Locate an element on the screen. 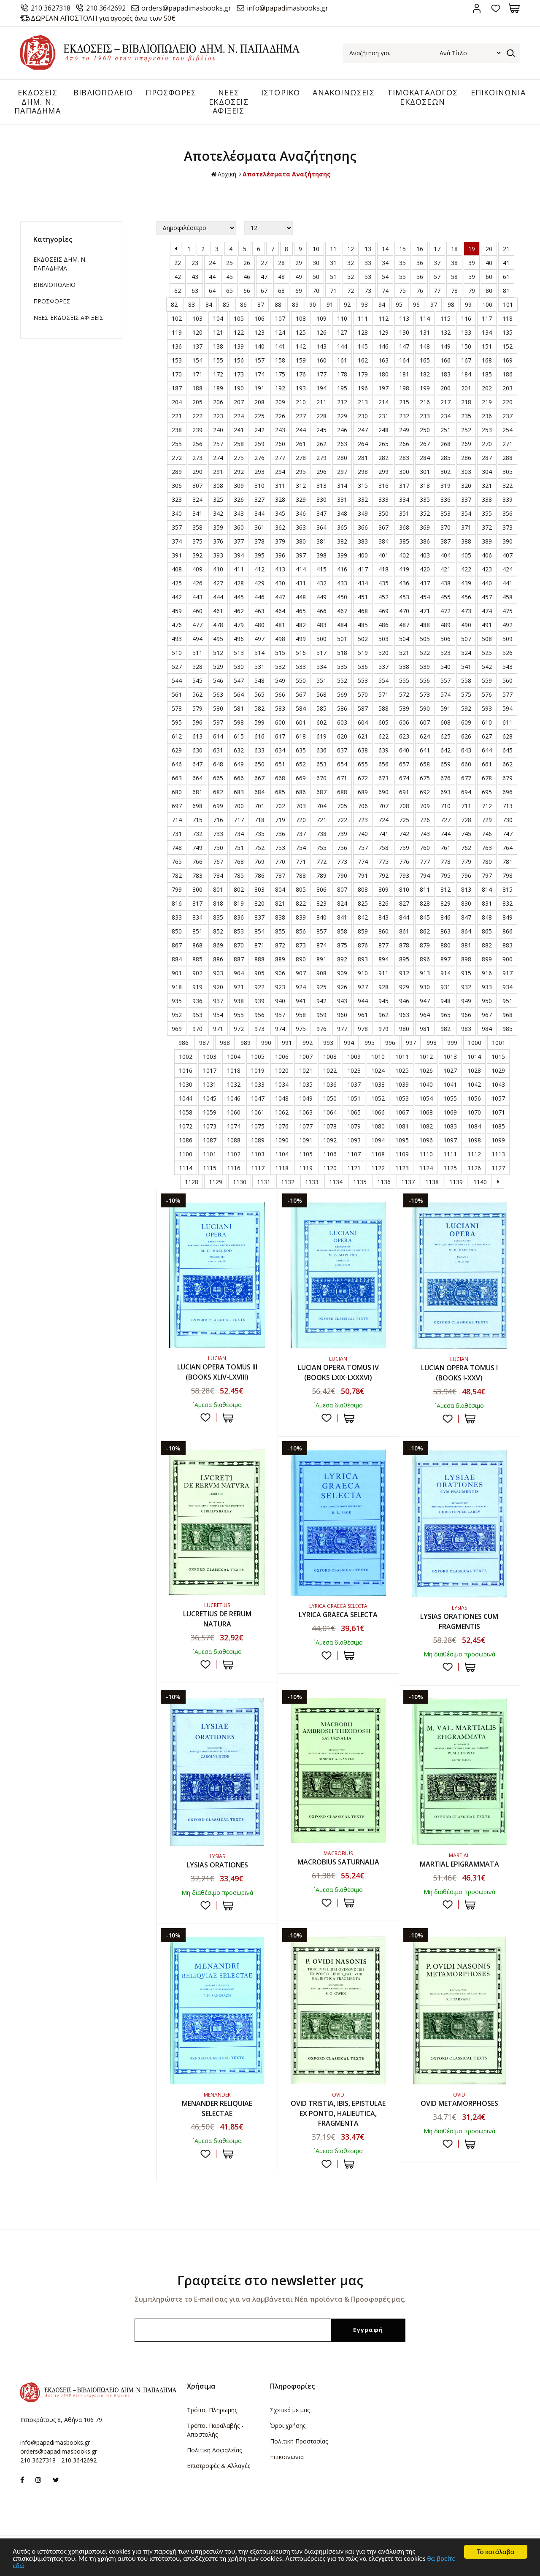 This screenshot has height=2576, width=540. 52 is located at coordinates (350, 277).